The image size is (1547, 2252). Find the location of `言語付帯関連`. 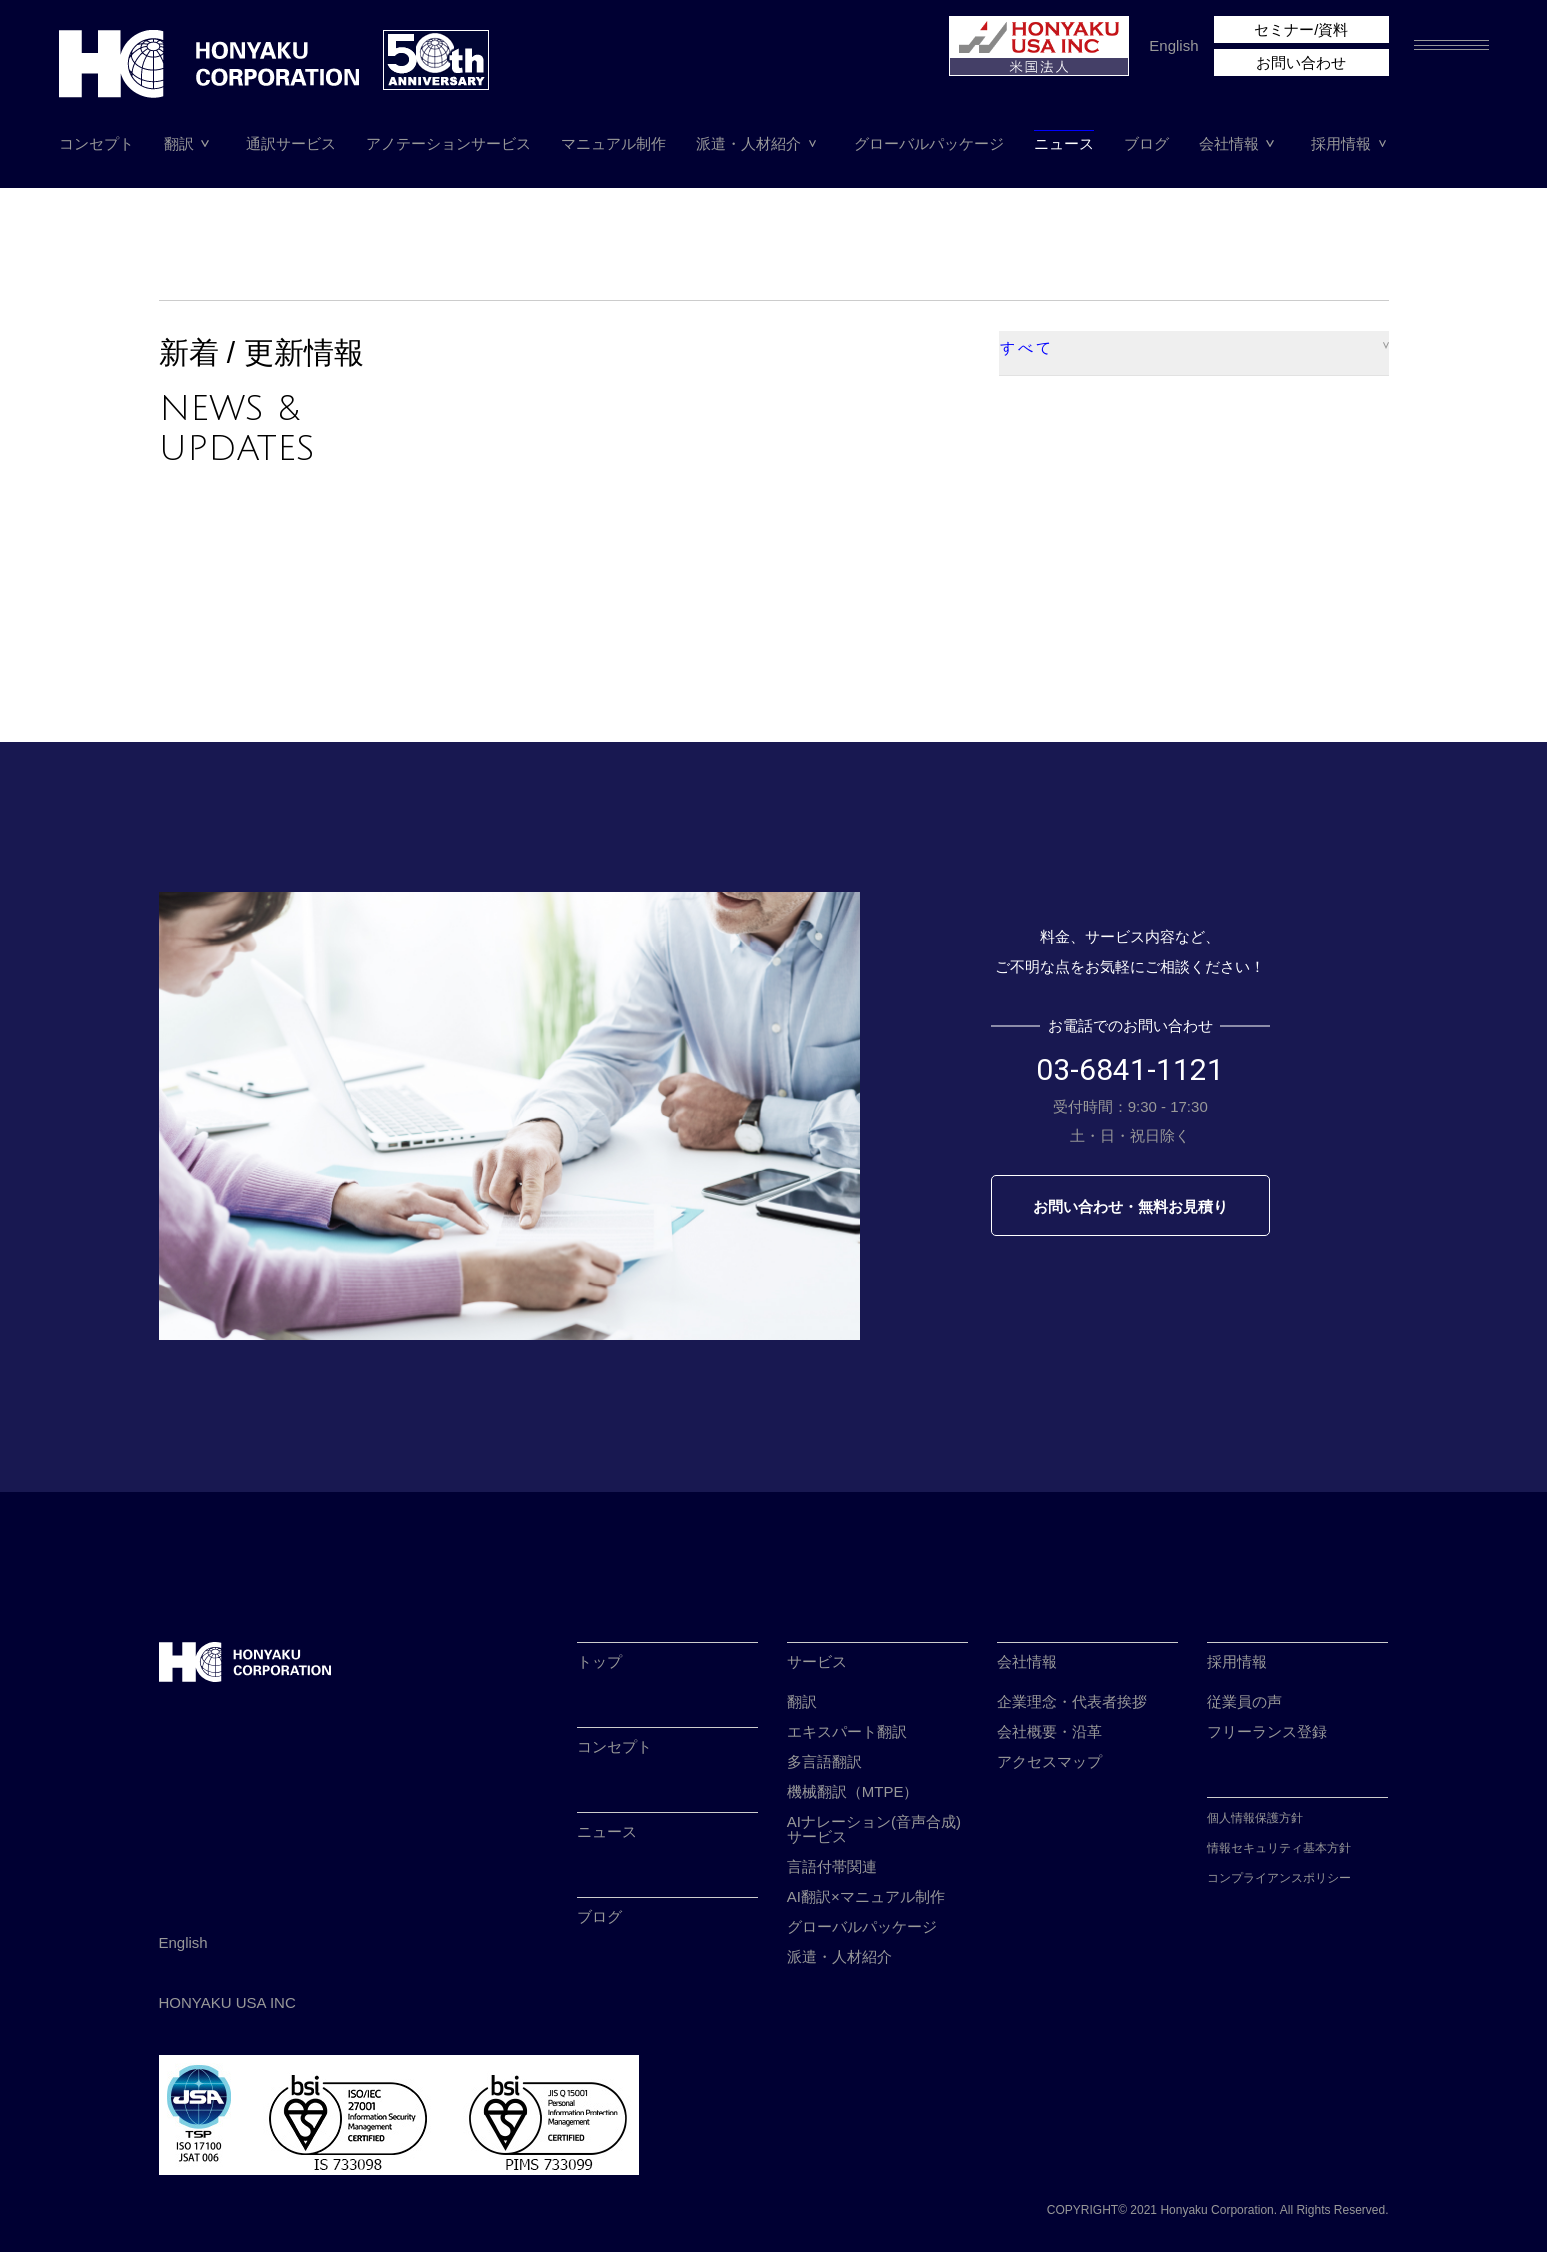

言語付帯関連 is located at coordinates (832, 1866).